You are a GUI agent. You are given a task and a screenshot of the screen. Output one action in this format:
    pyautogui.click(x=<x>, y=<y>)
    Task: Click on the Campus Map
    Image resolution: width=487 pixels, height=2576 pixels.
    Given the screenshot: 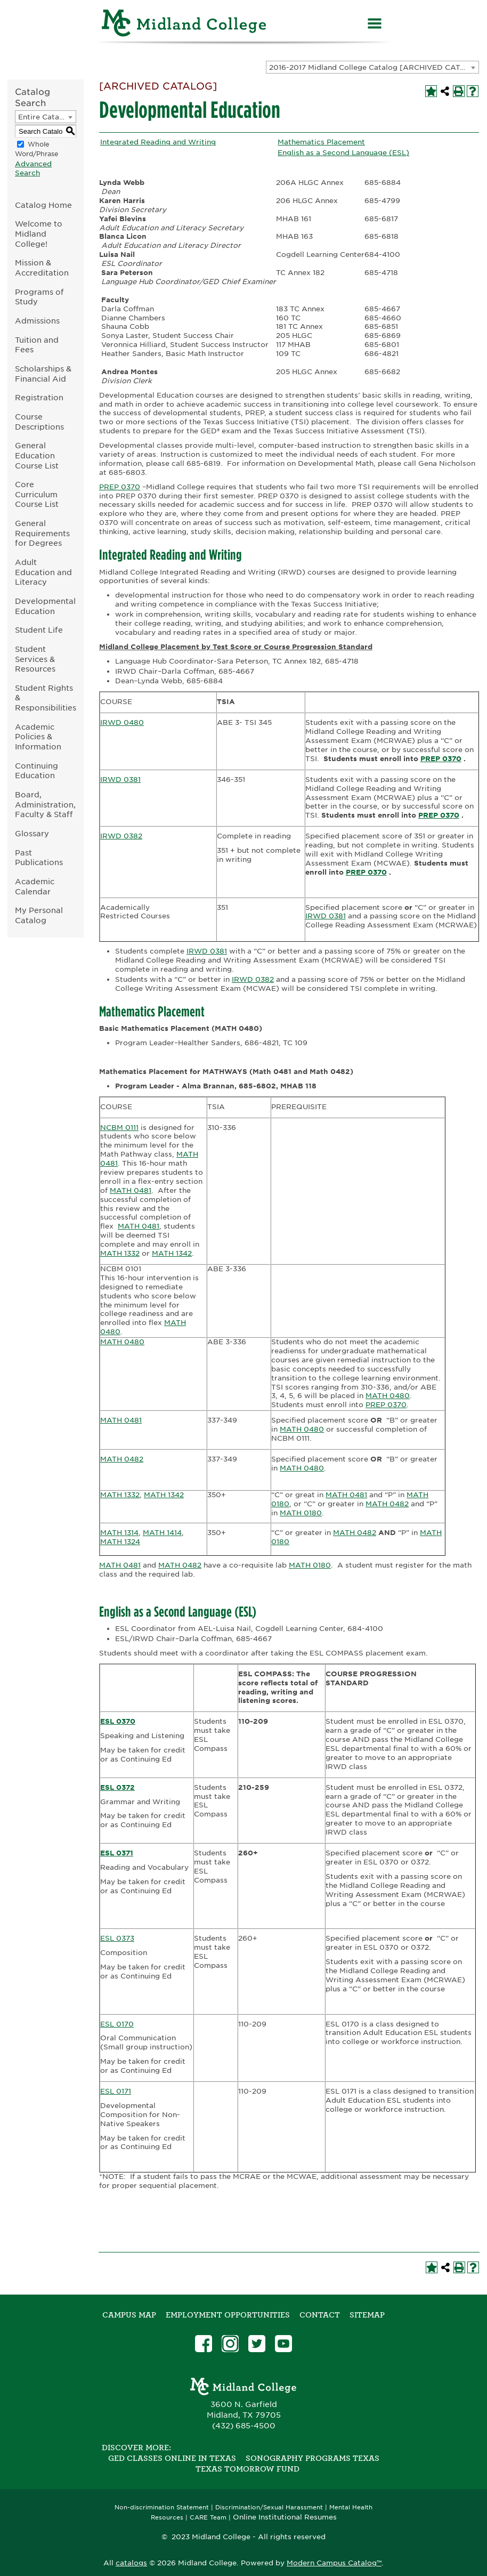 What is the action you would take?
    pyautogui.click(x=129, y=2315)
    